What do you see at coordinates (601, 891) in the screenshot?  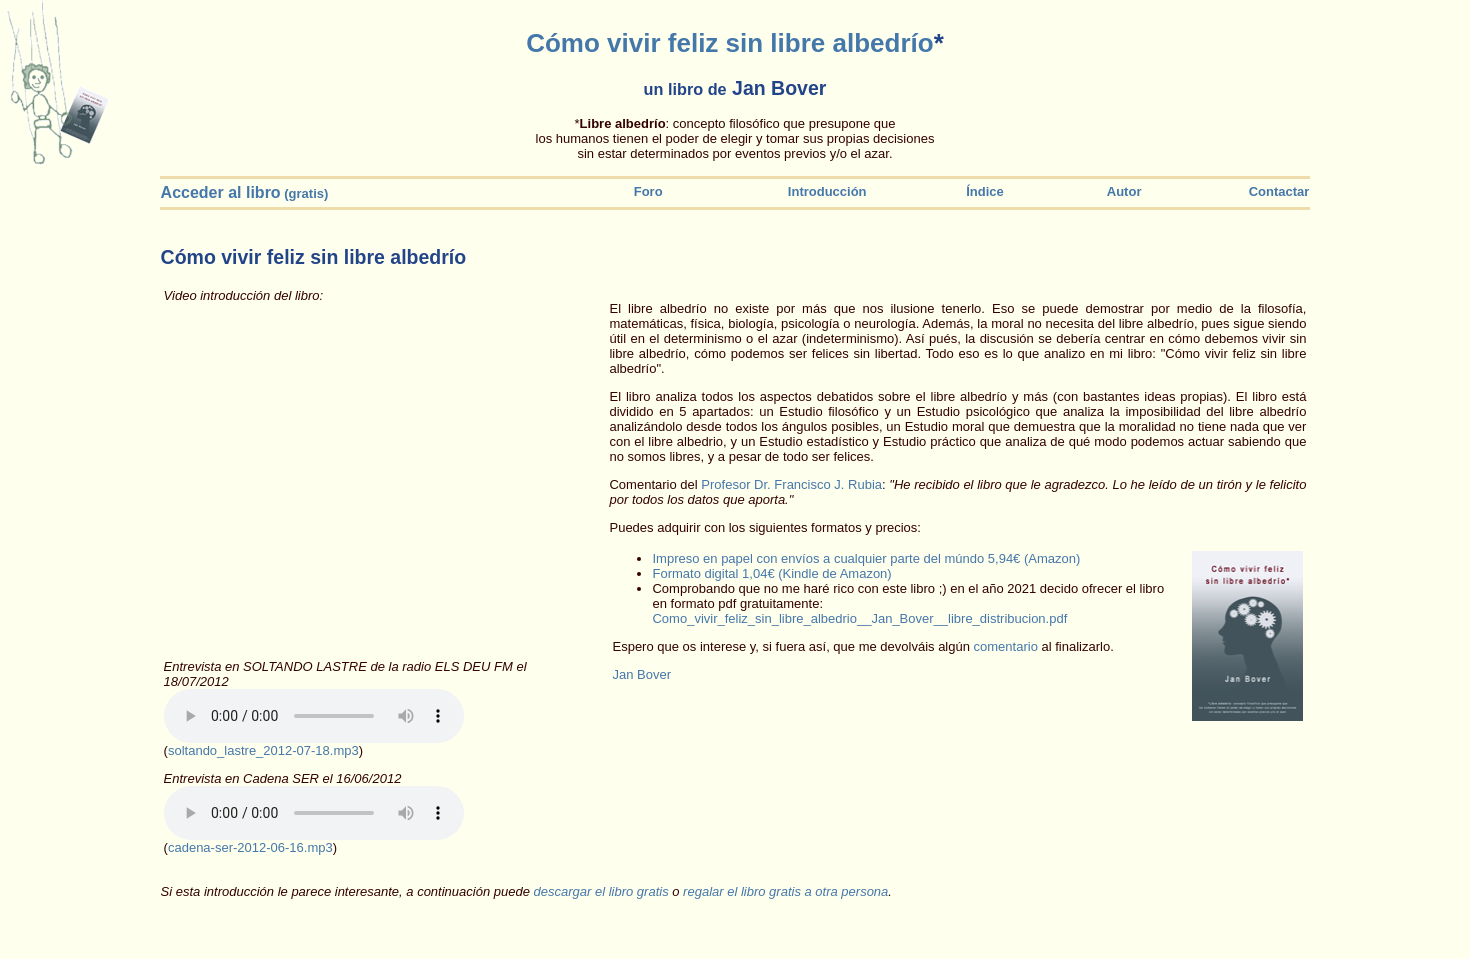 I see `descargar el libro gratis` at bounding box center [601, 891].